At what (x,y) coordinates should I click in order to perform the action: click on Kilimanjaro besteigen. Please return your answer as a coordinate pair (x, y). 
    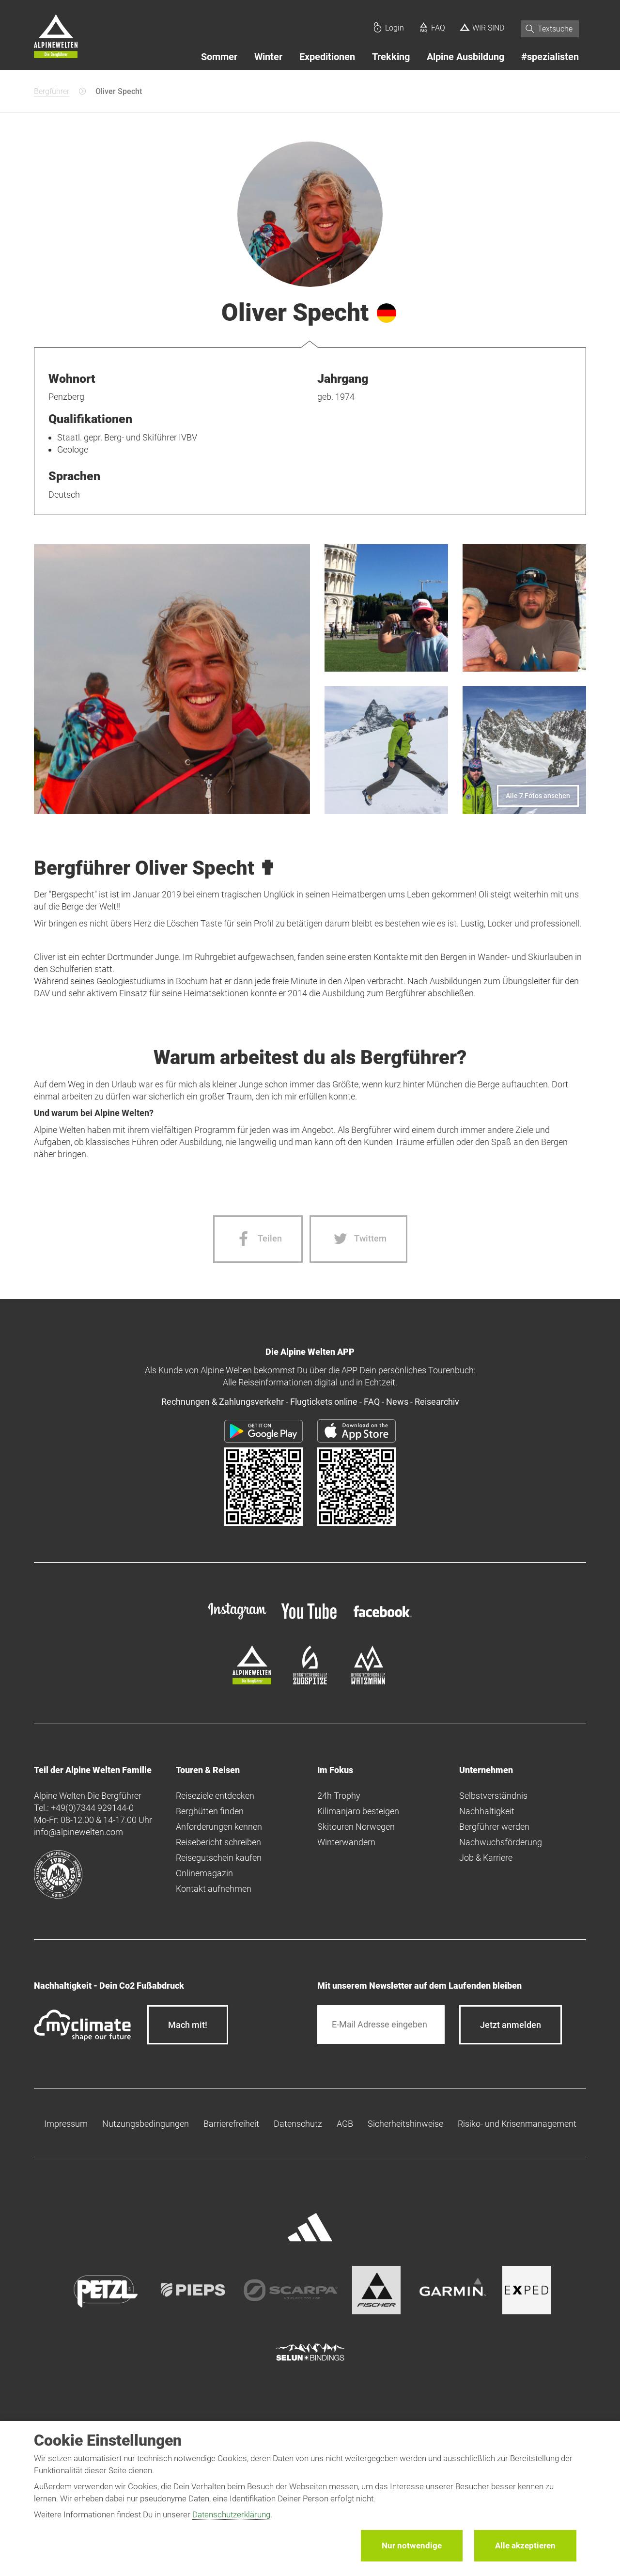
    Looking at the image, I should click on (358, 1811).